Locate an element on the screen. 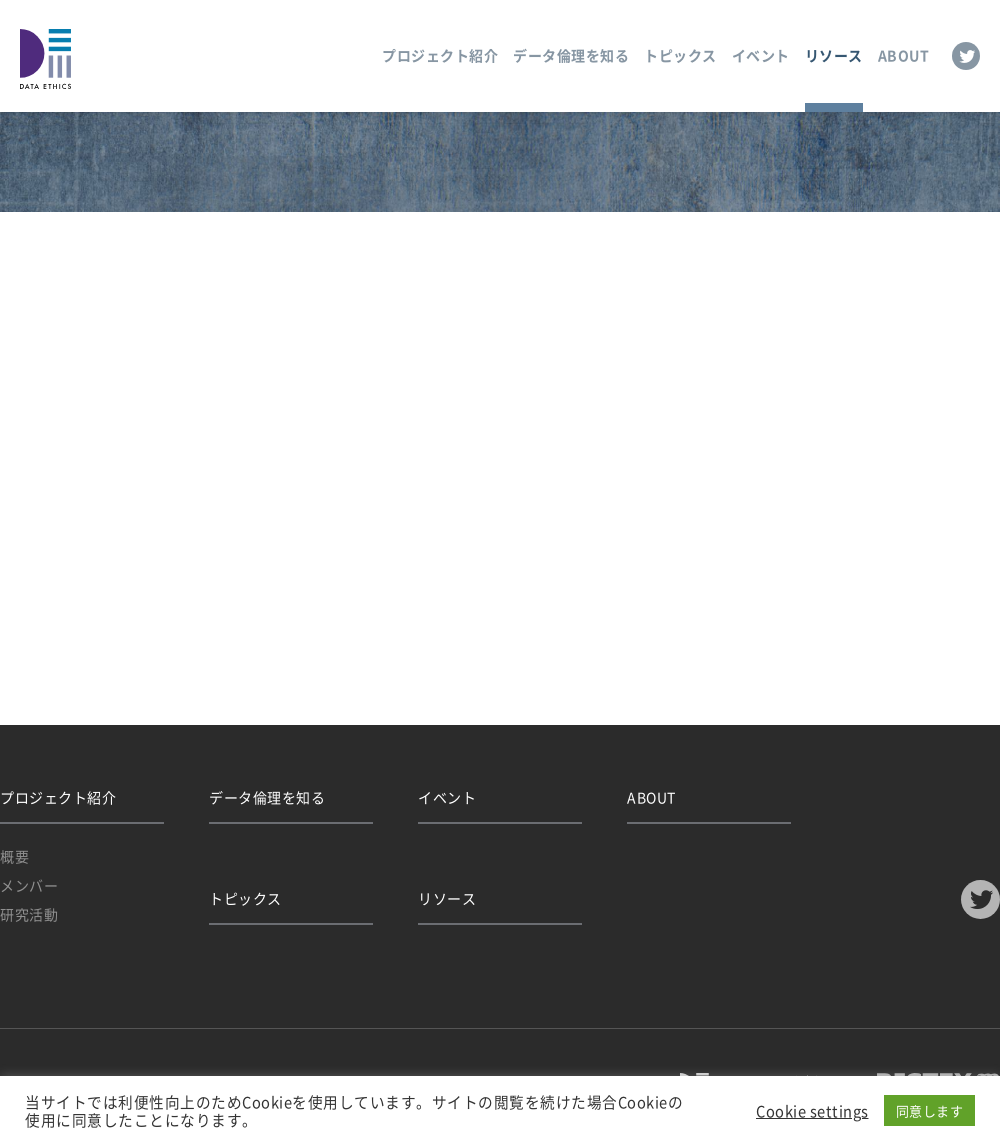  リソース is located at coordinates (834, 55).